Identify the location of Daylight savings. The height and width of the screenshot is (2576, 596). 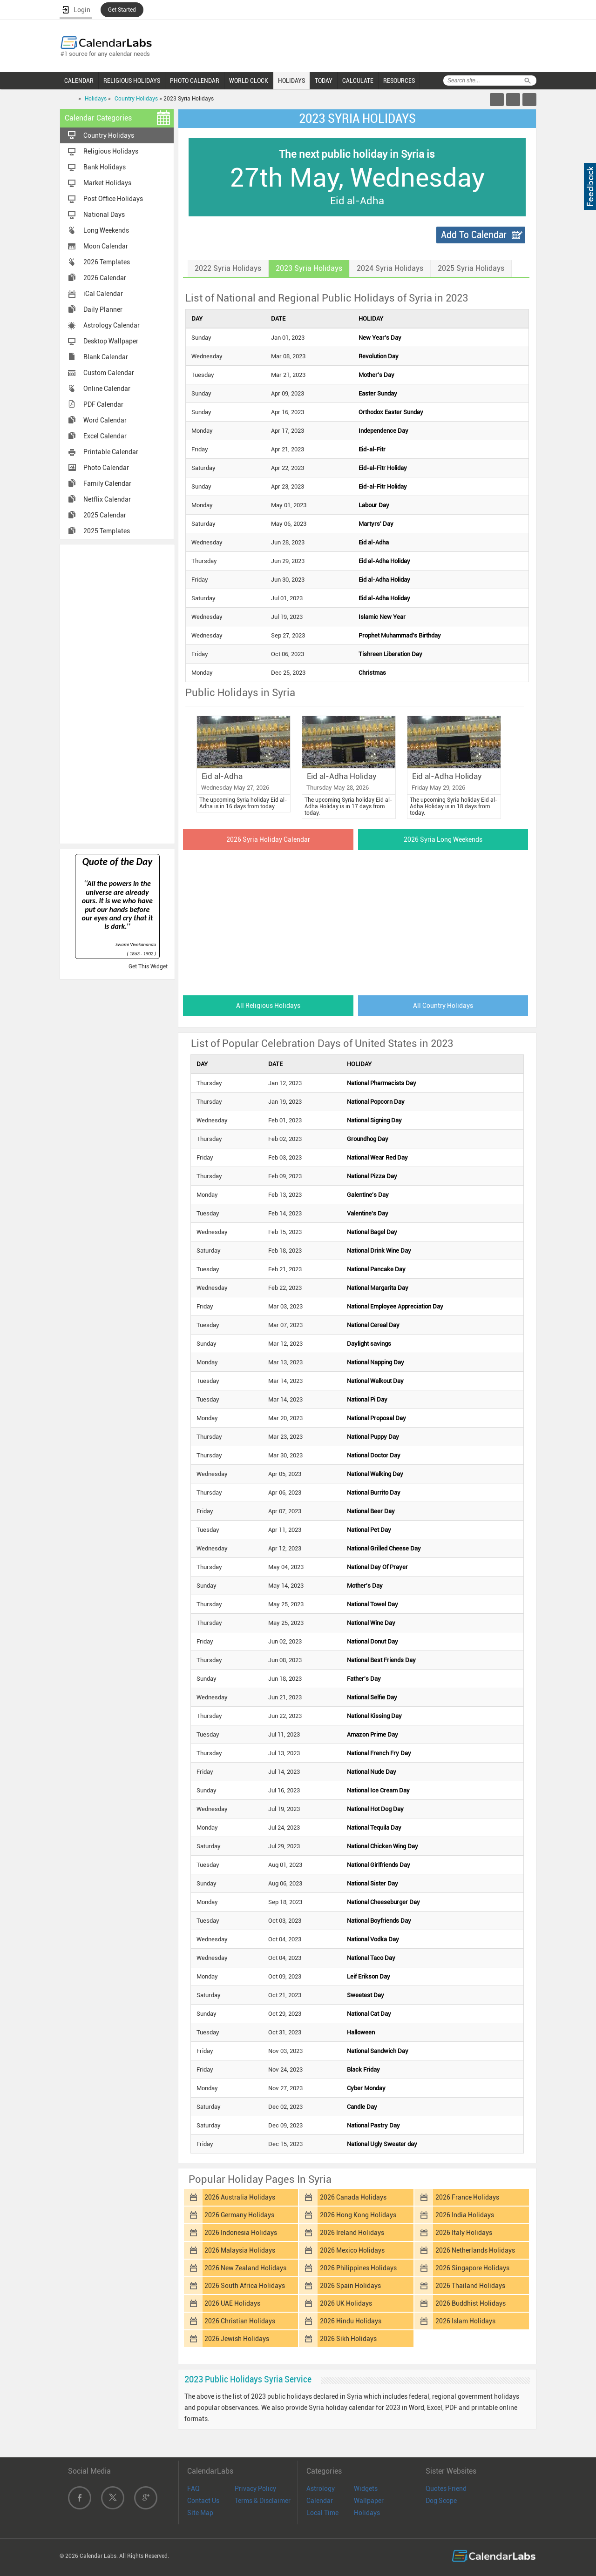
(369, 1343).